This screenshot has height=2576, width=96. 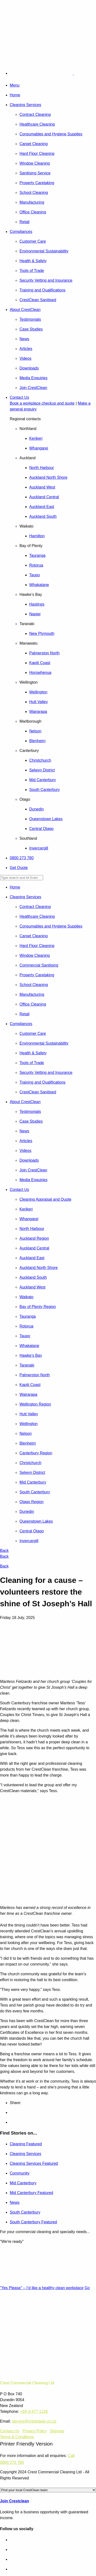 I want to click on Cleaning Services, so click(x=25, y=105).